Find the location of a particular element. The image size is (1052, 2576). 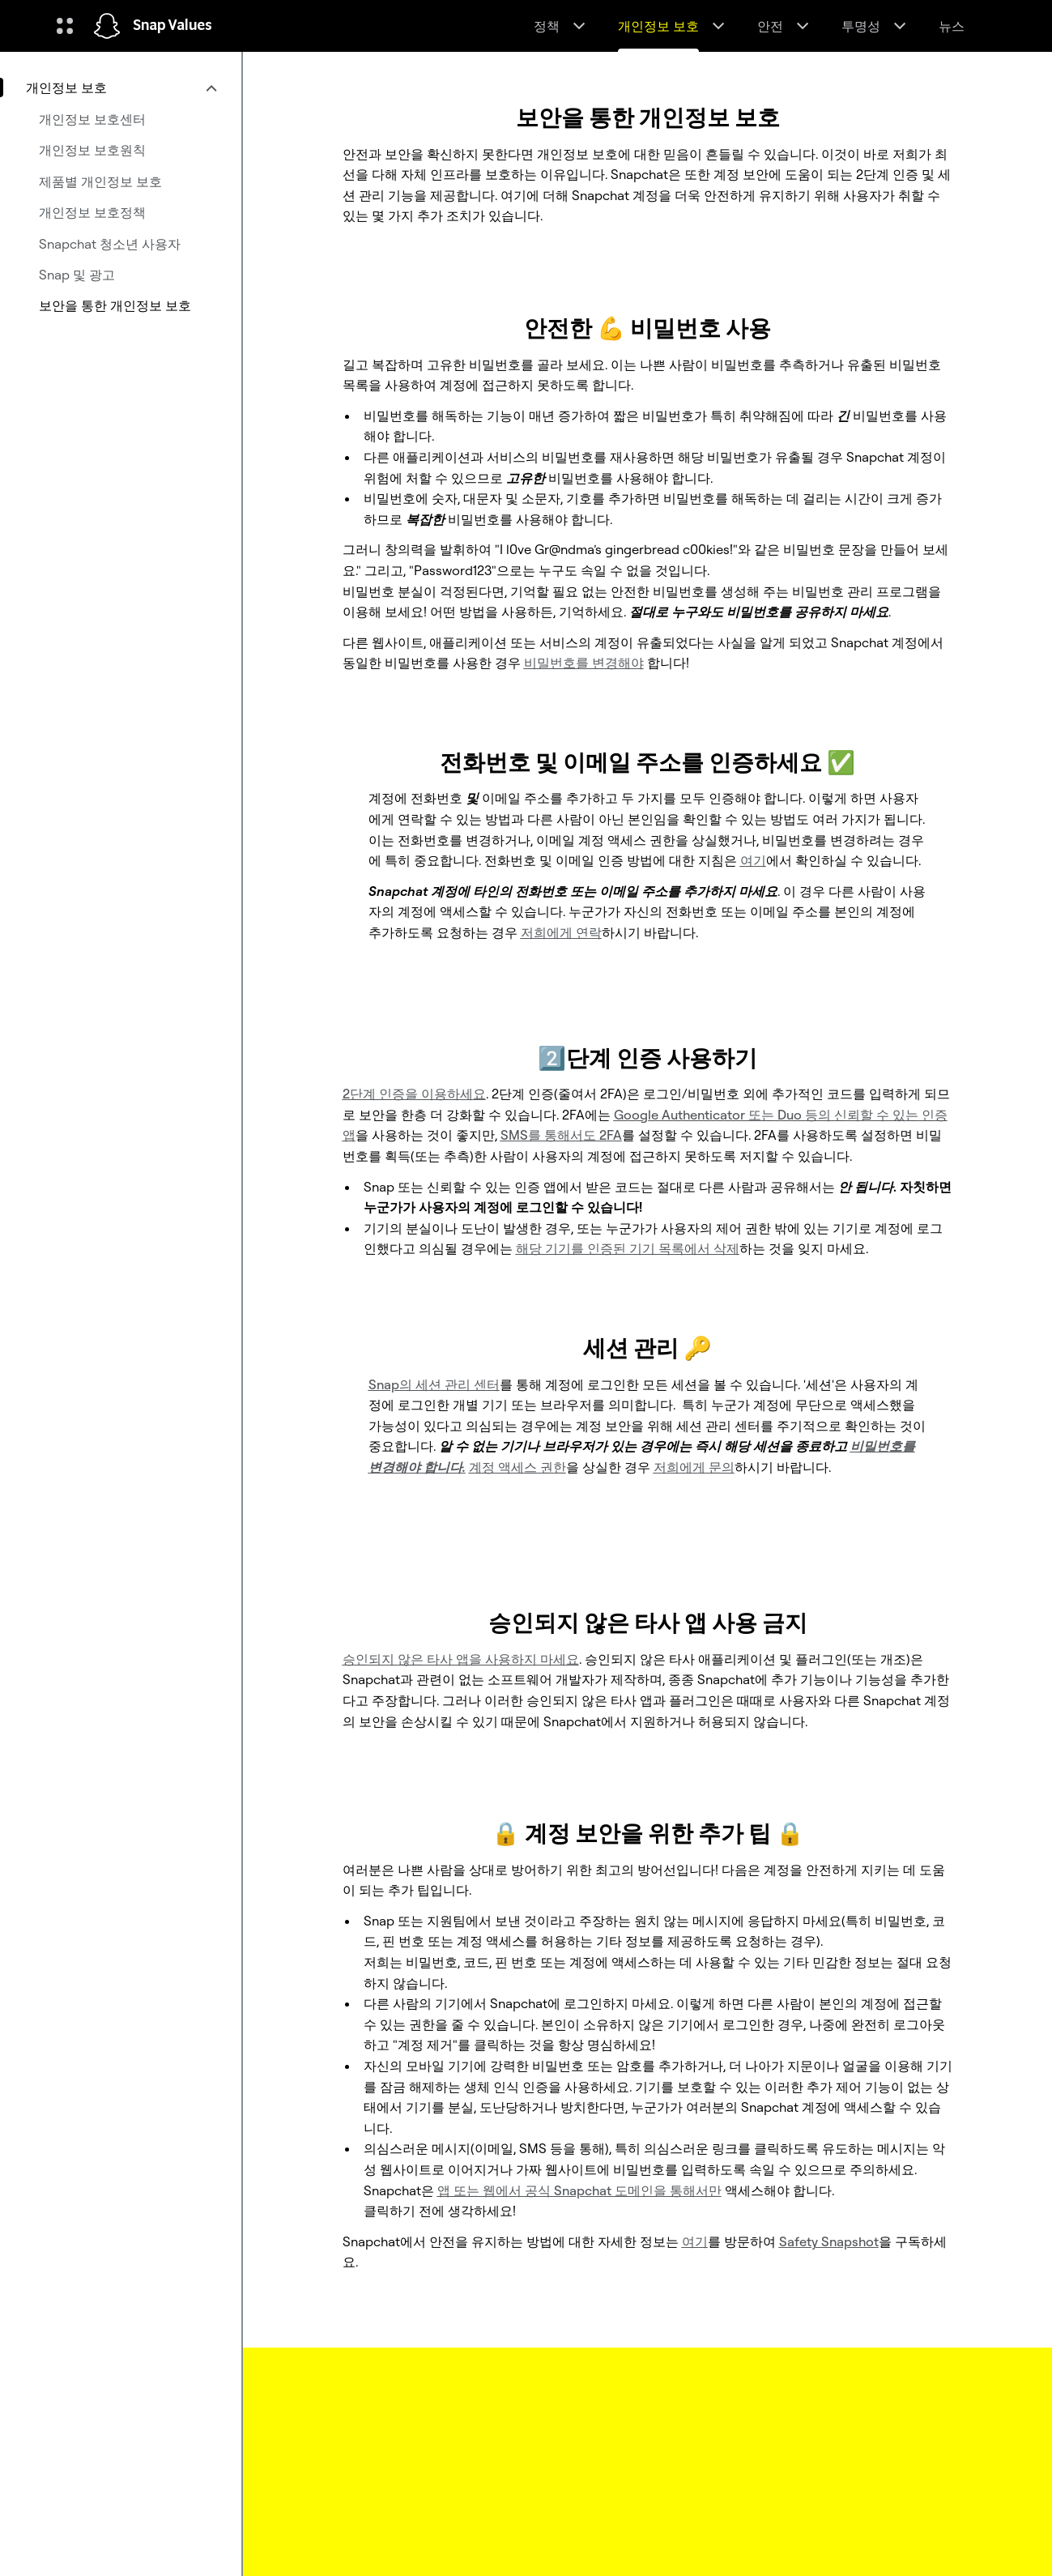

Snap 및 광고 [menuitem] is located at coordinates (77, 275).